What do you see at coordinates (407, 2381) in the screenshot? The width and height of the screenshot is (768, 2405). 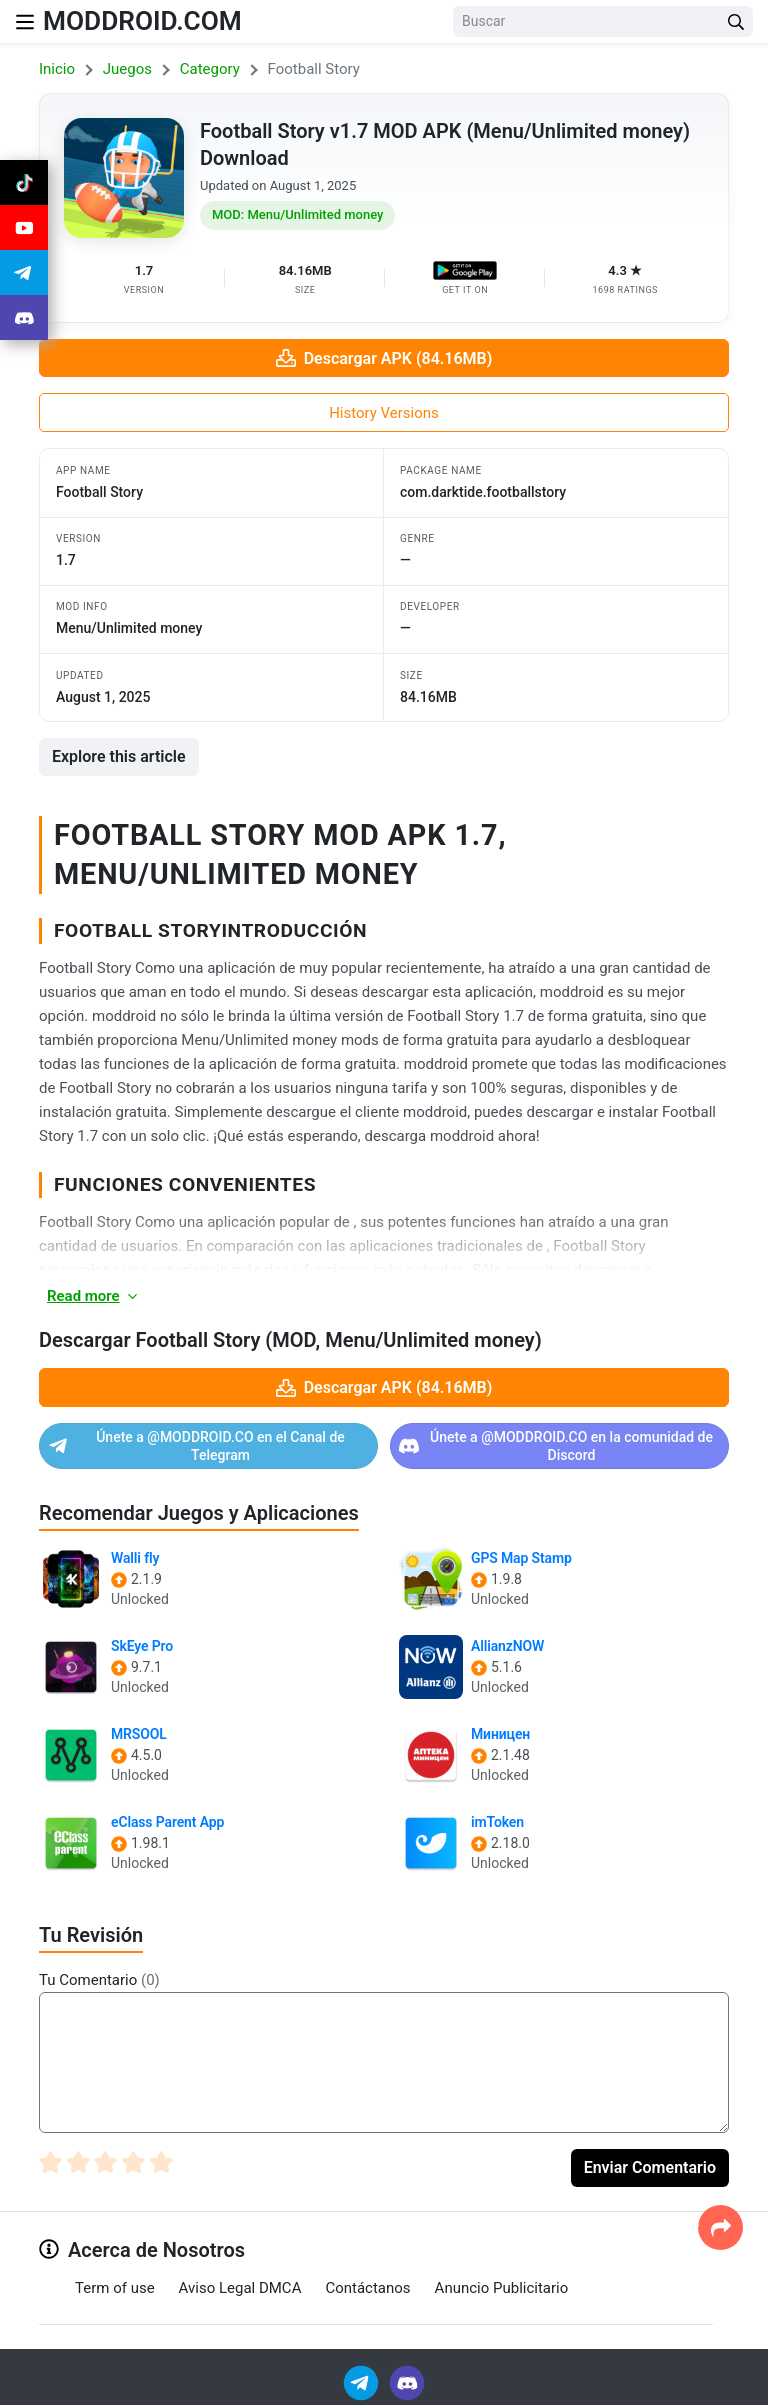 I see `[Join Discord]` at bounding box center [407, 2381].